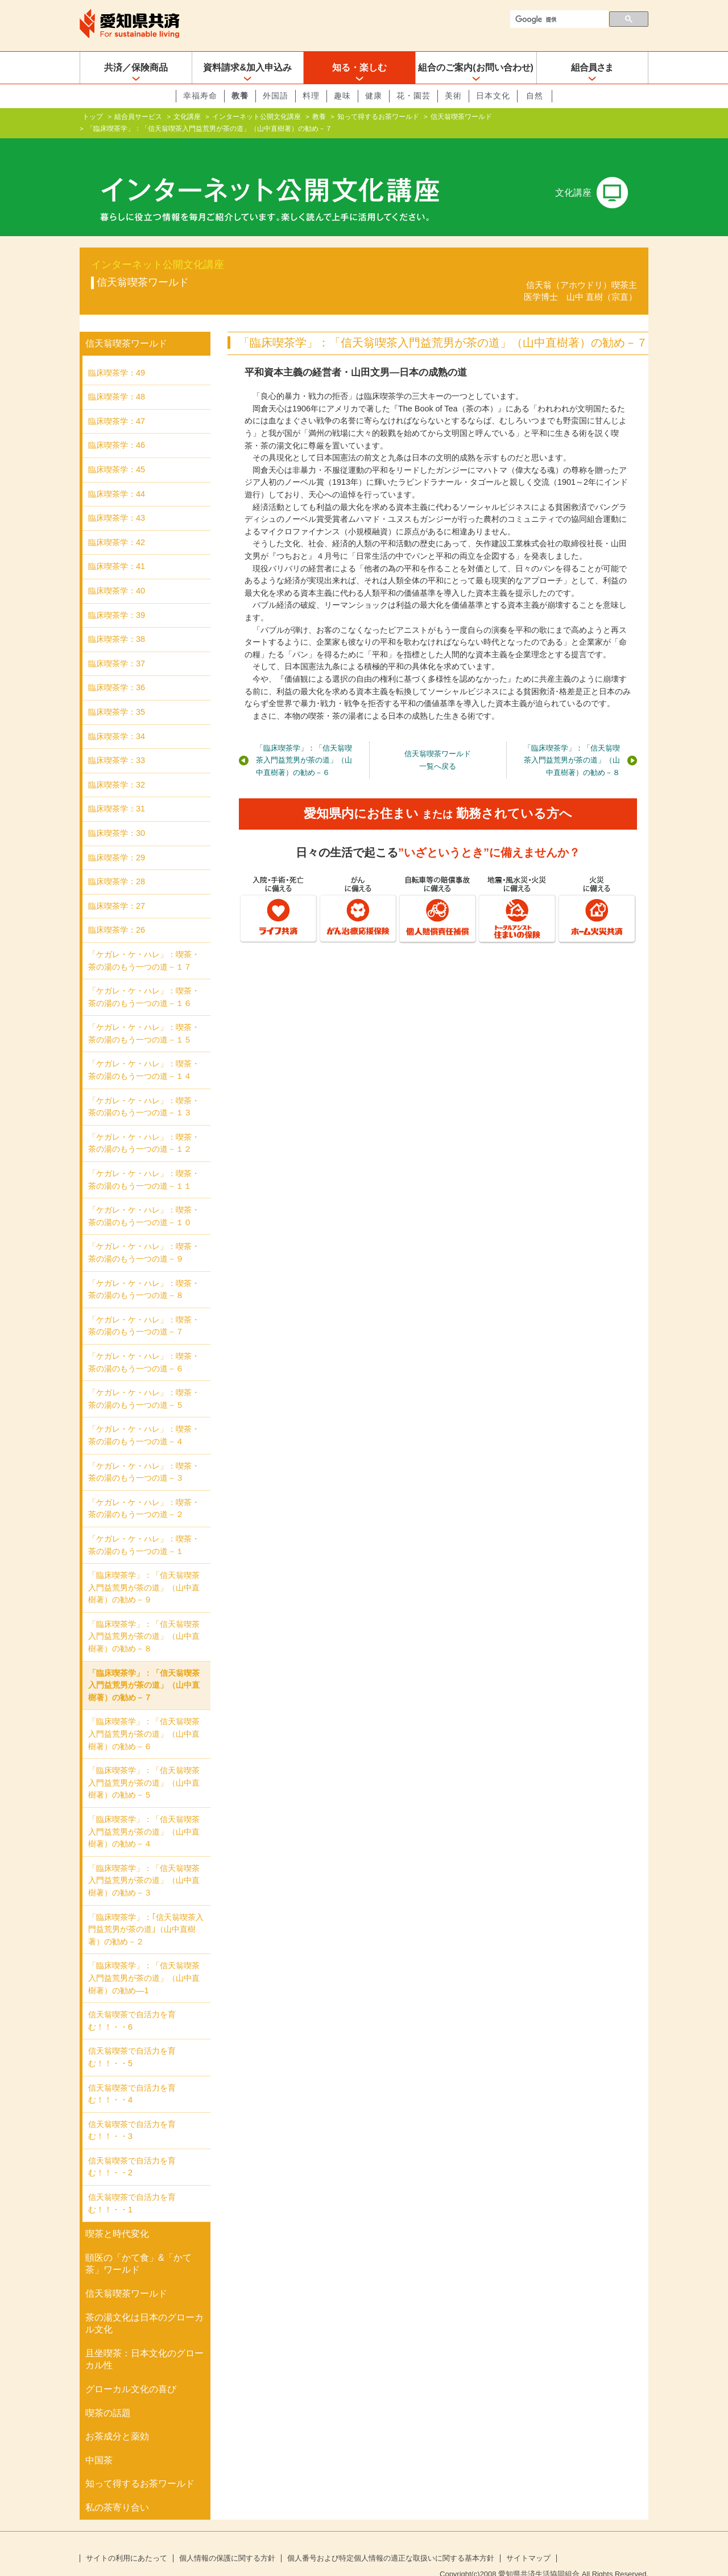  Describe the element at coordinates (116, 766) in the screenshot. I see `臨床喫茶学：32` at that location.